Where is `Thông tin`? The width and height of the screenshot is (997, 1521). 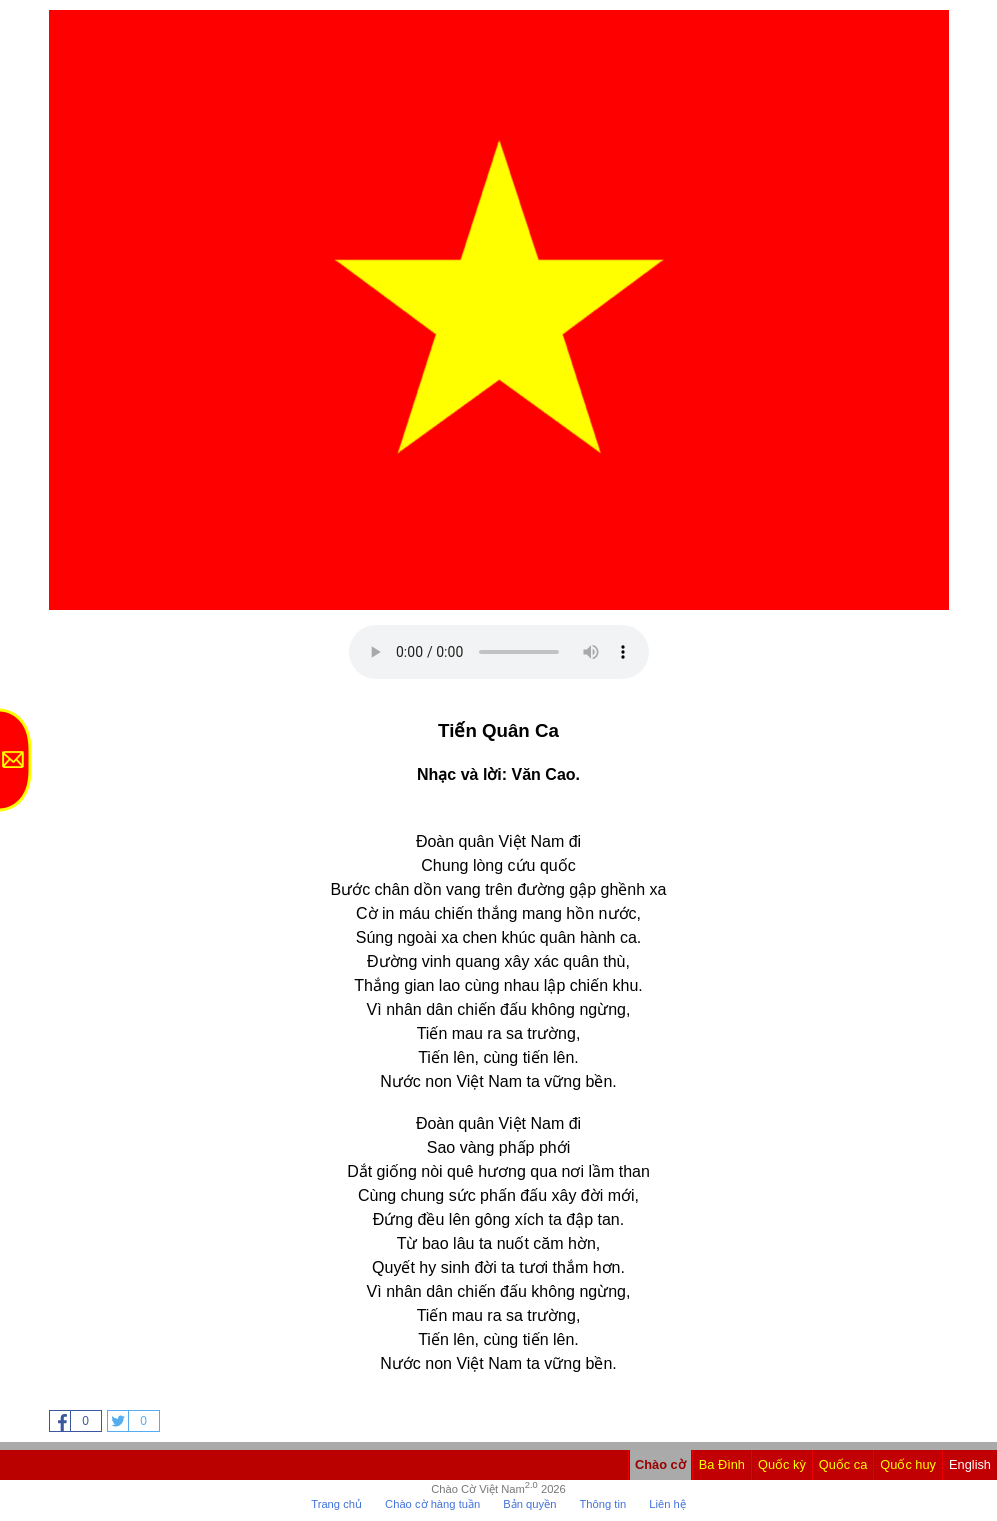
Thông tin is located at coordinates (602, 1504).